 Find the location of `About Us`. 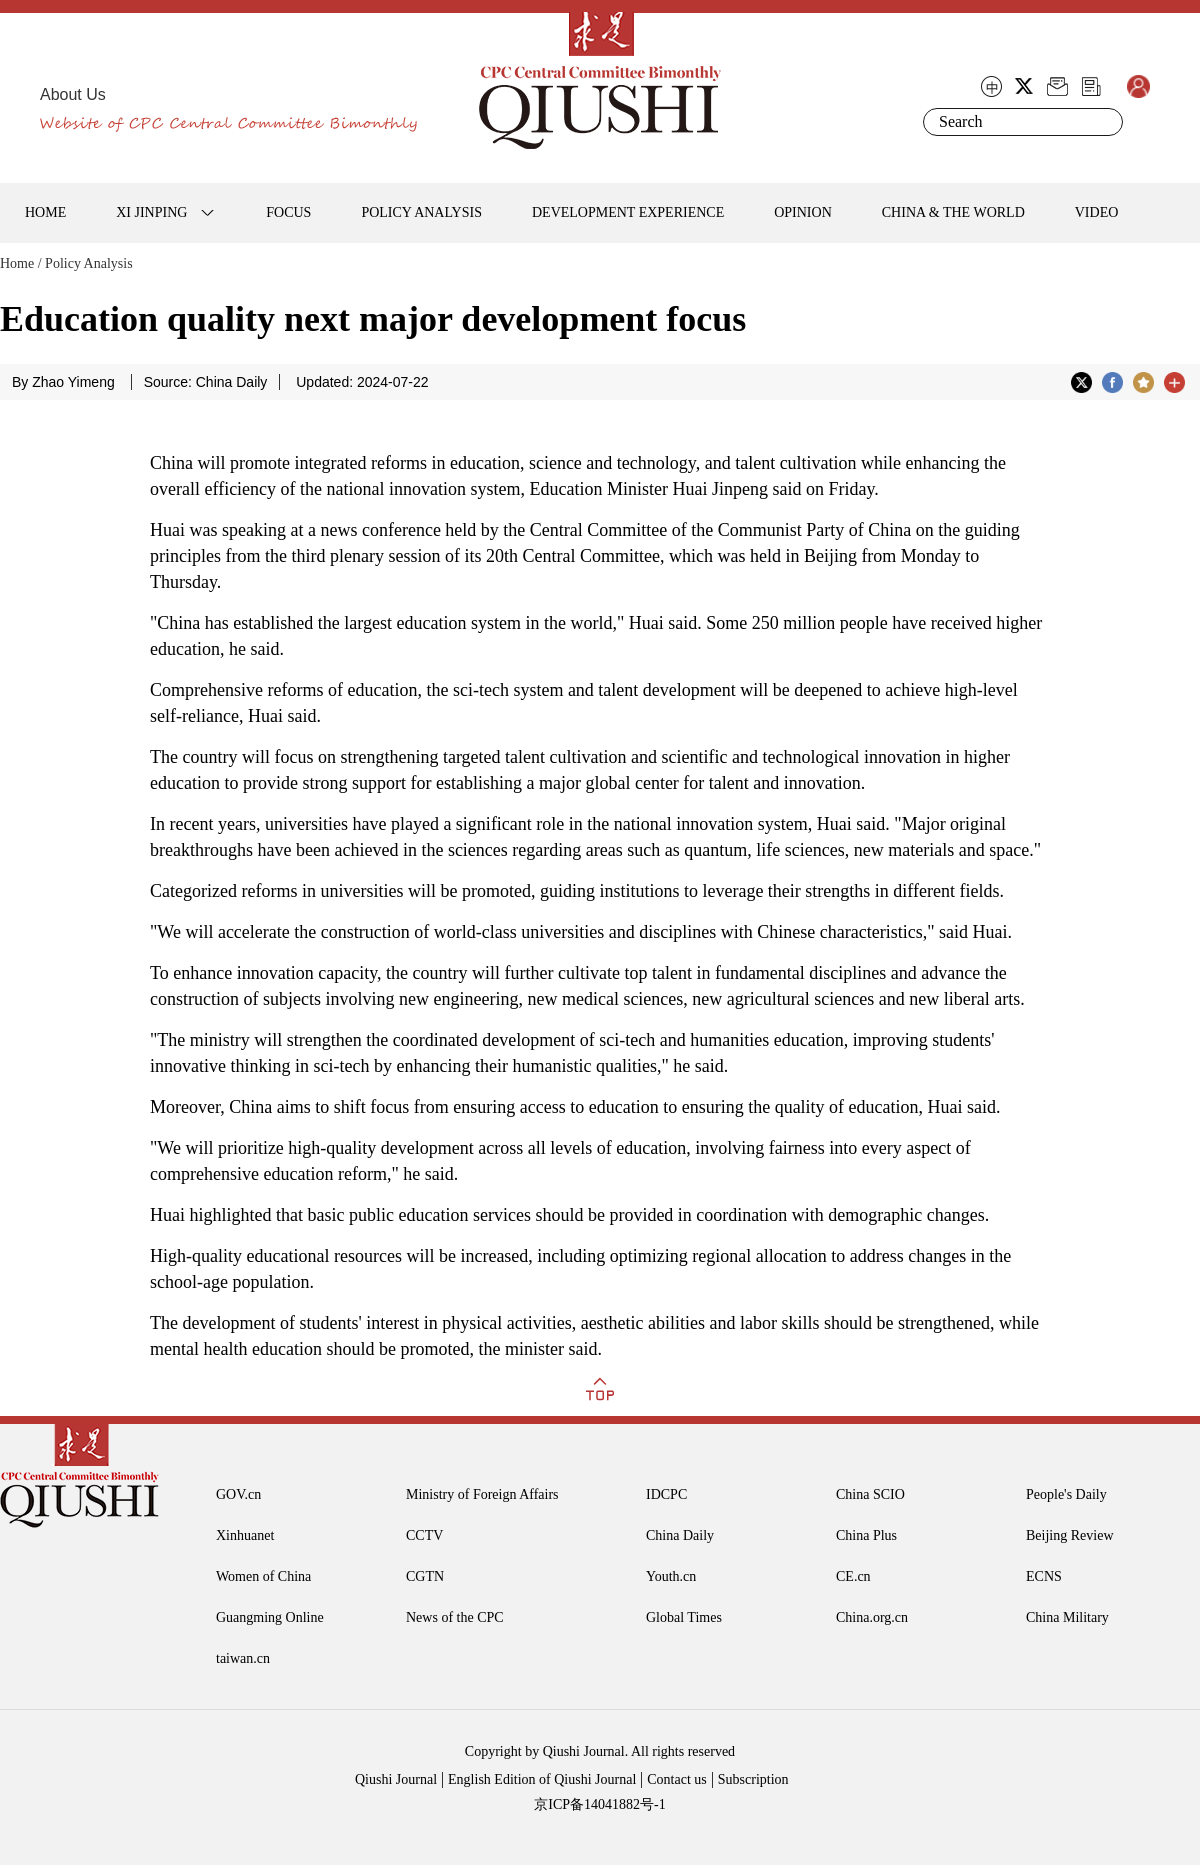

About Us is located at coordinates (73, 94).